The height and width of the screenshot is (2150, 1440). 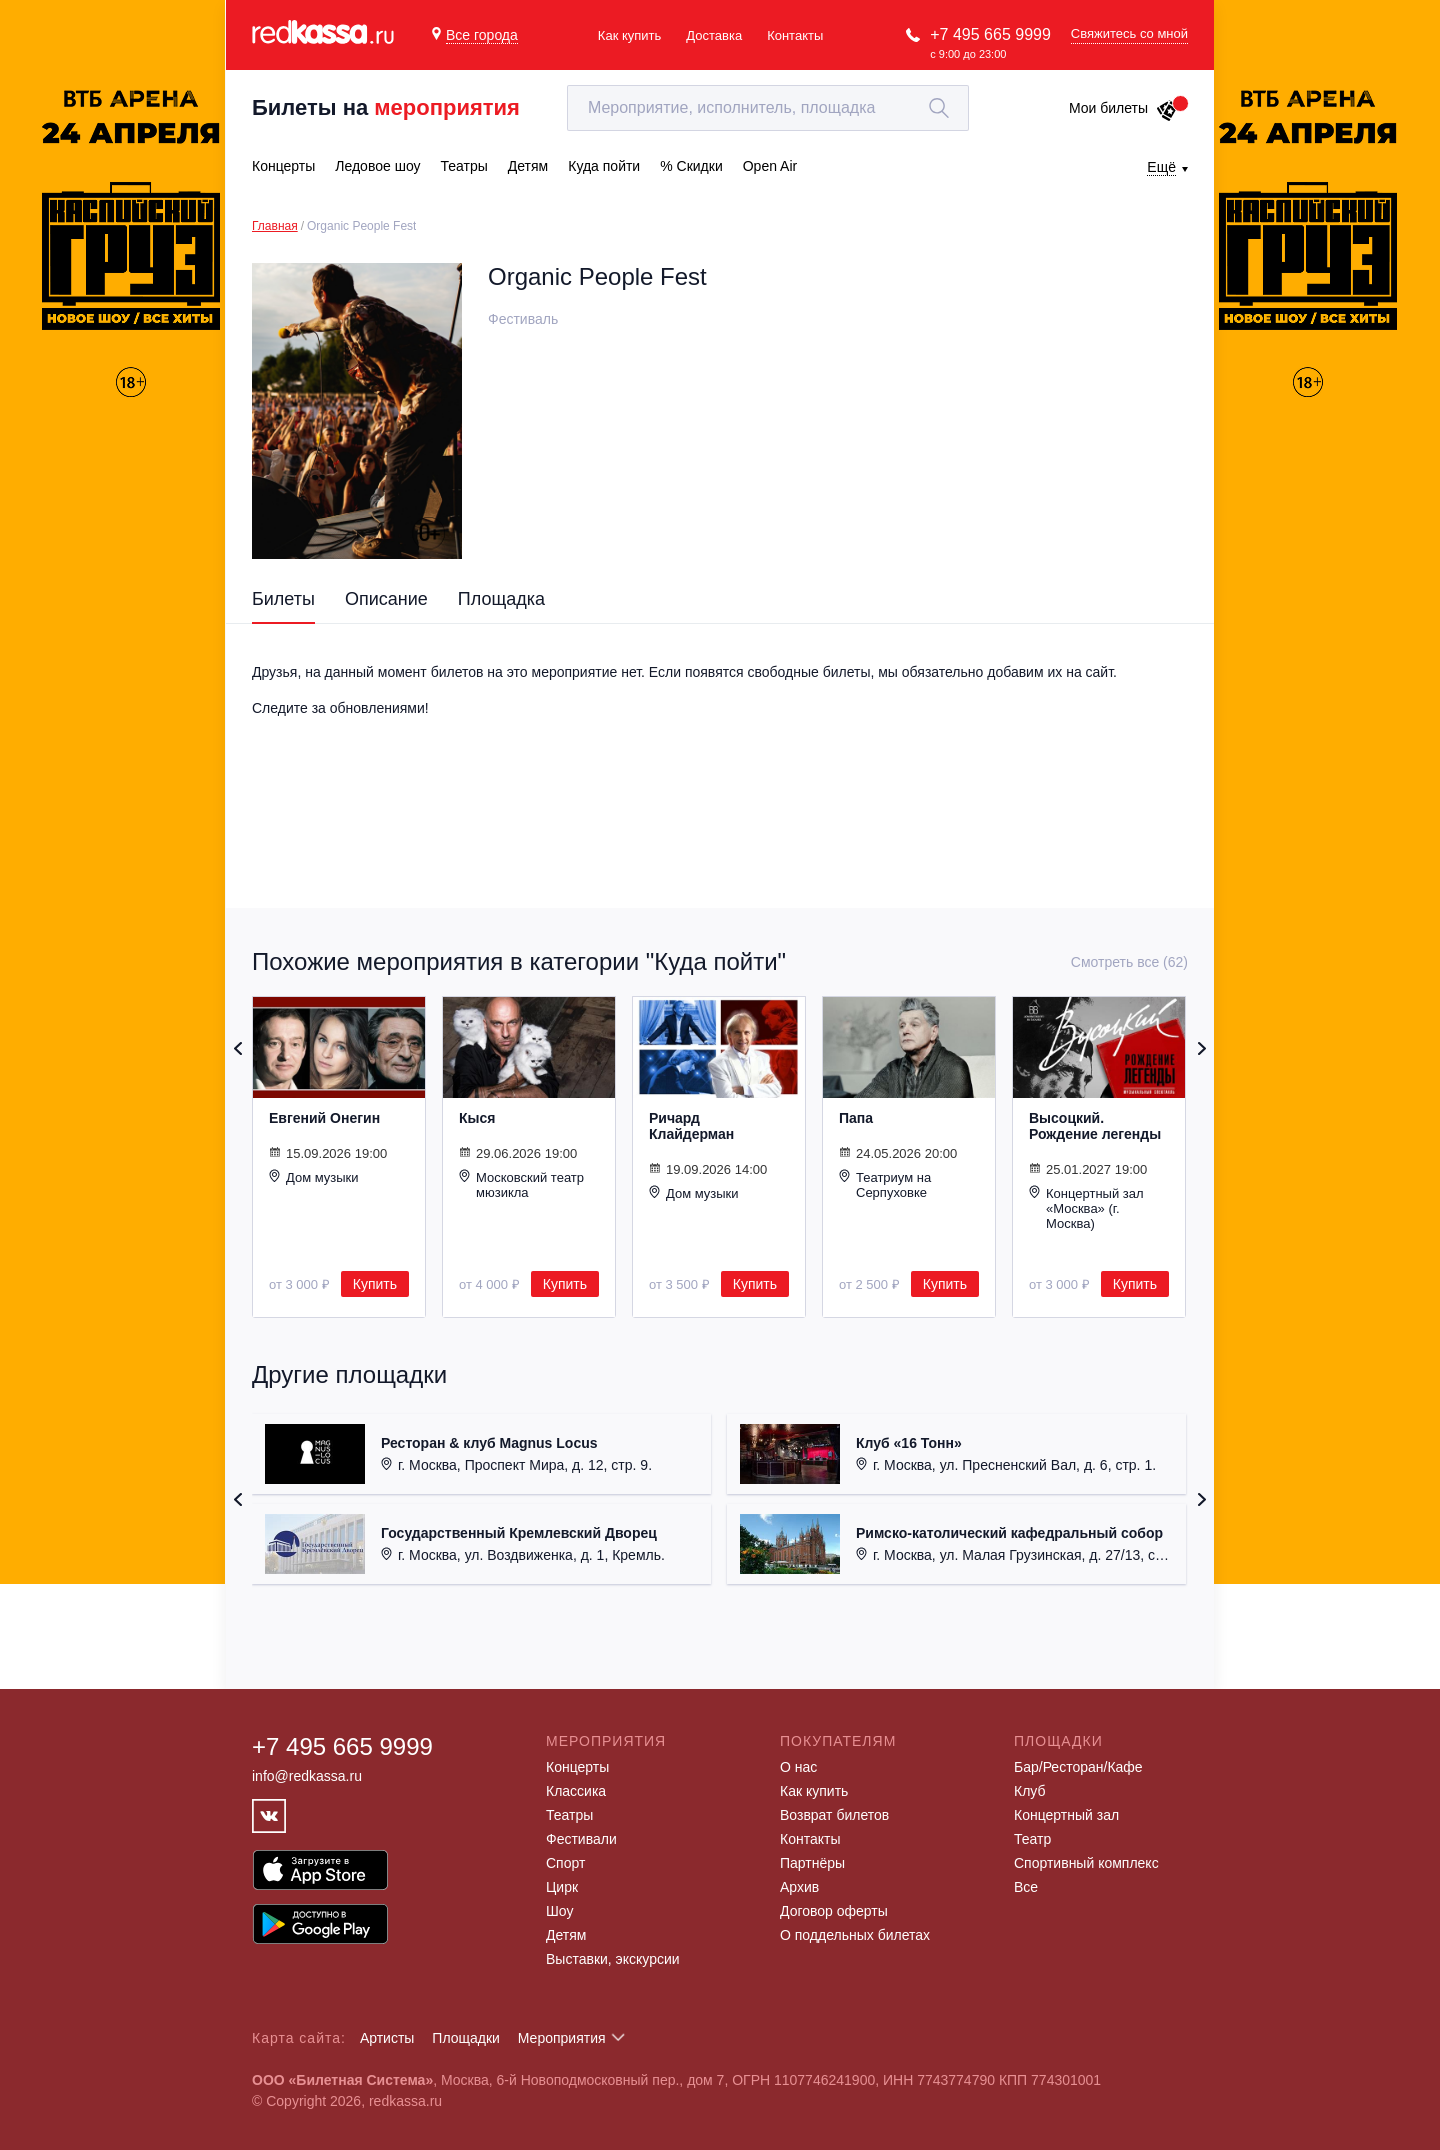 What do you see at coordinates (714, 35) in the screenshot?
I see `Доставка` at bounding box center [714, 35].